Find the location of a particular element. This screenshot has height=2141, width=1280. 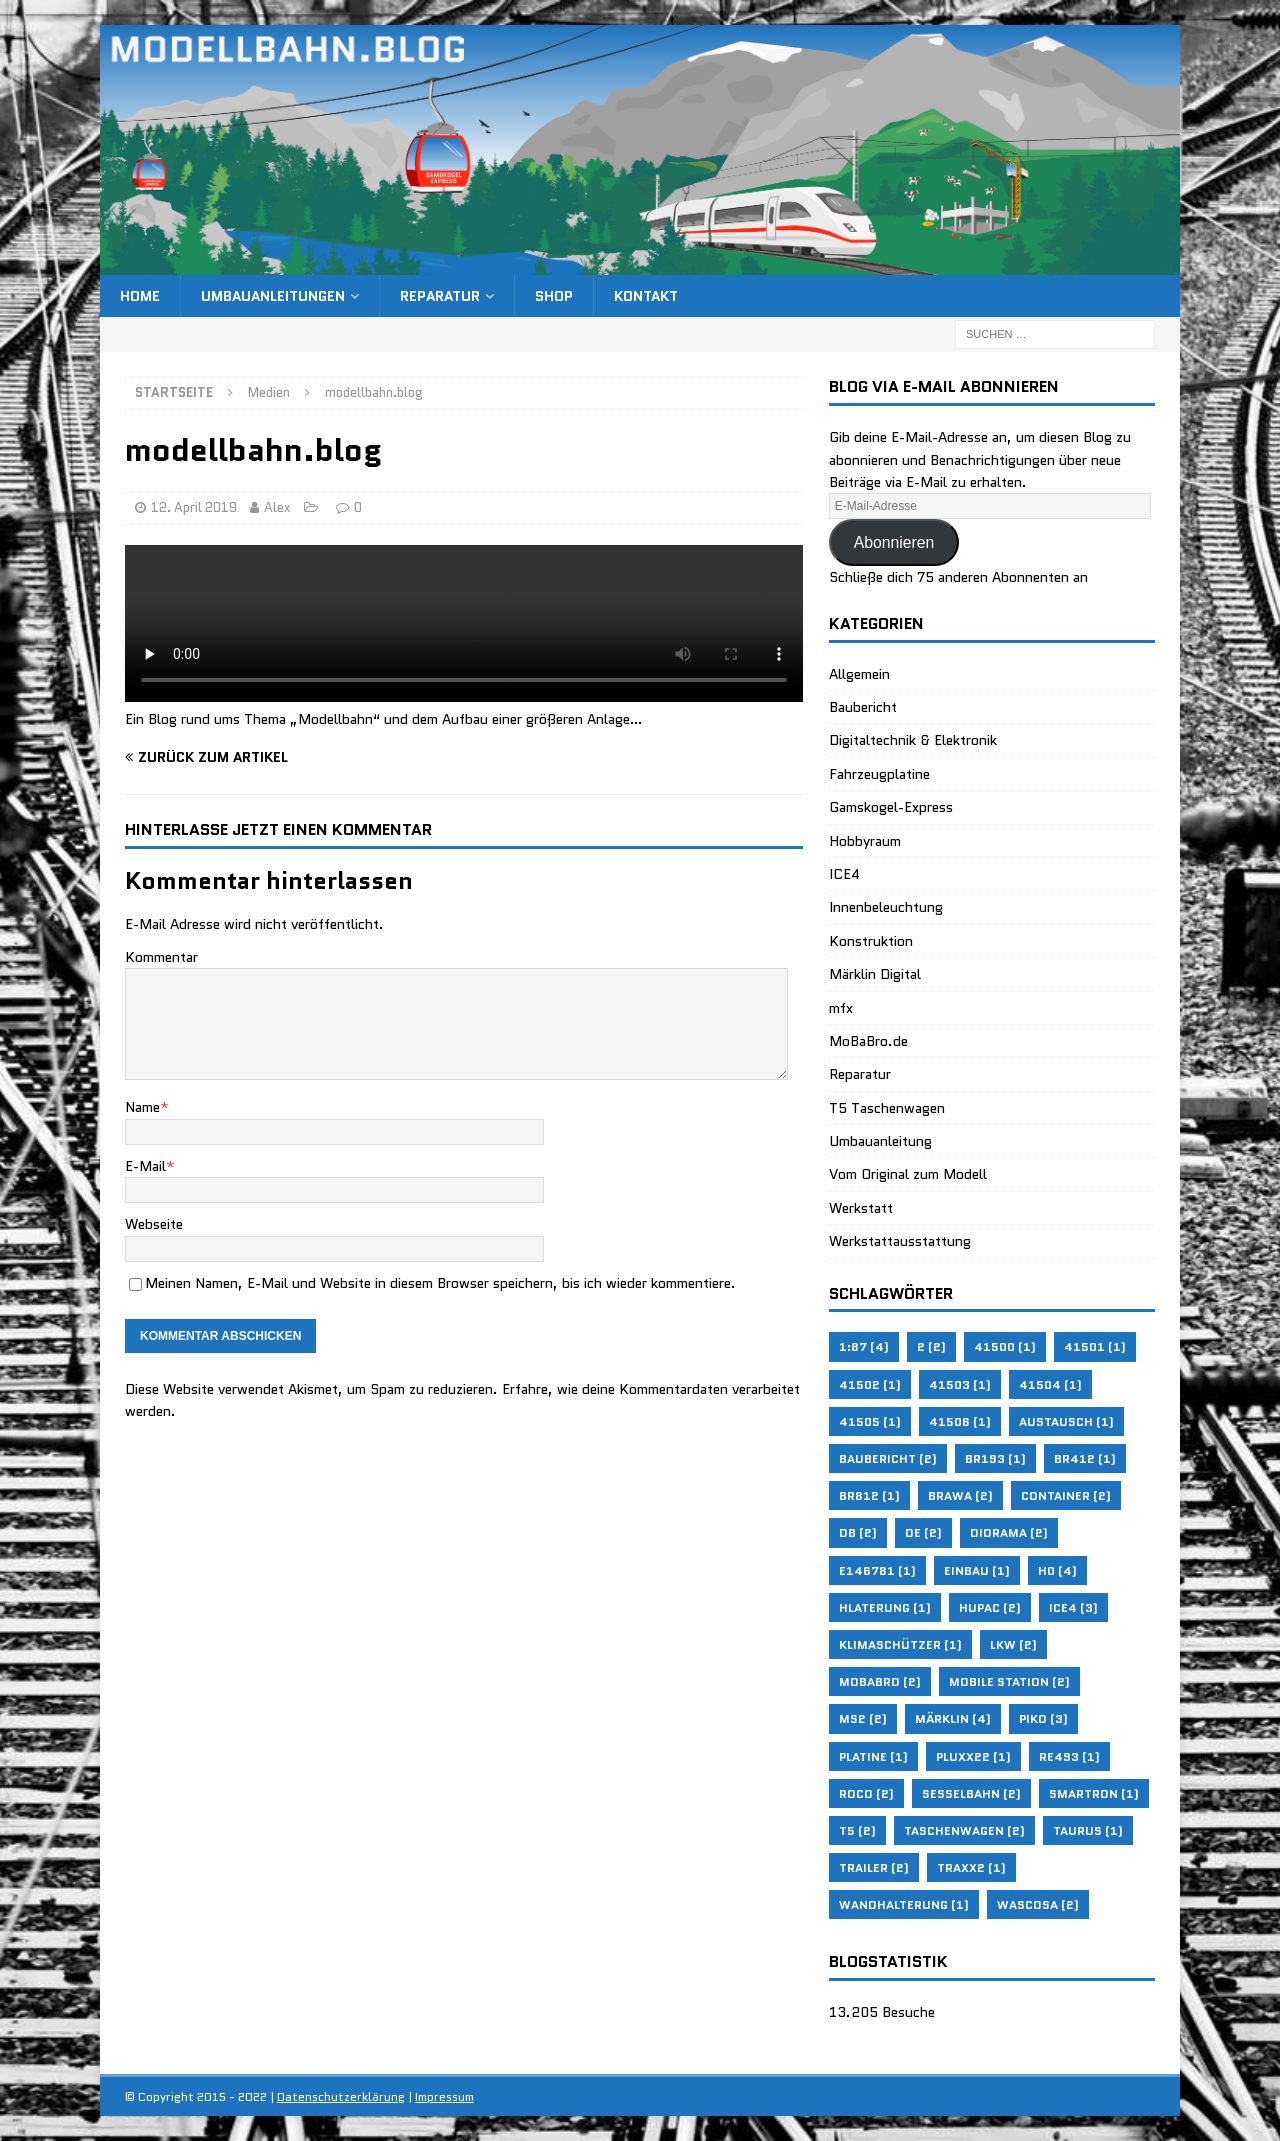

Shop is located at coordinates (554, 296).